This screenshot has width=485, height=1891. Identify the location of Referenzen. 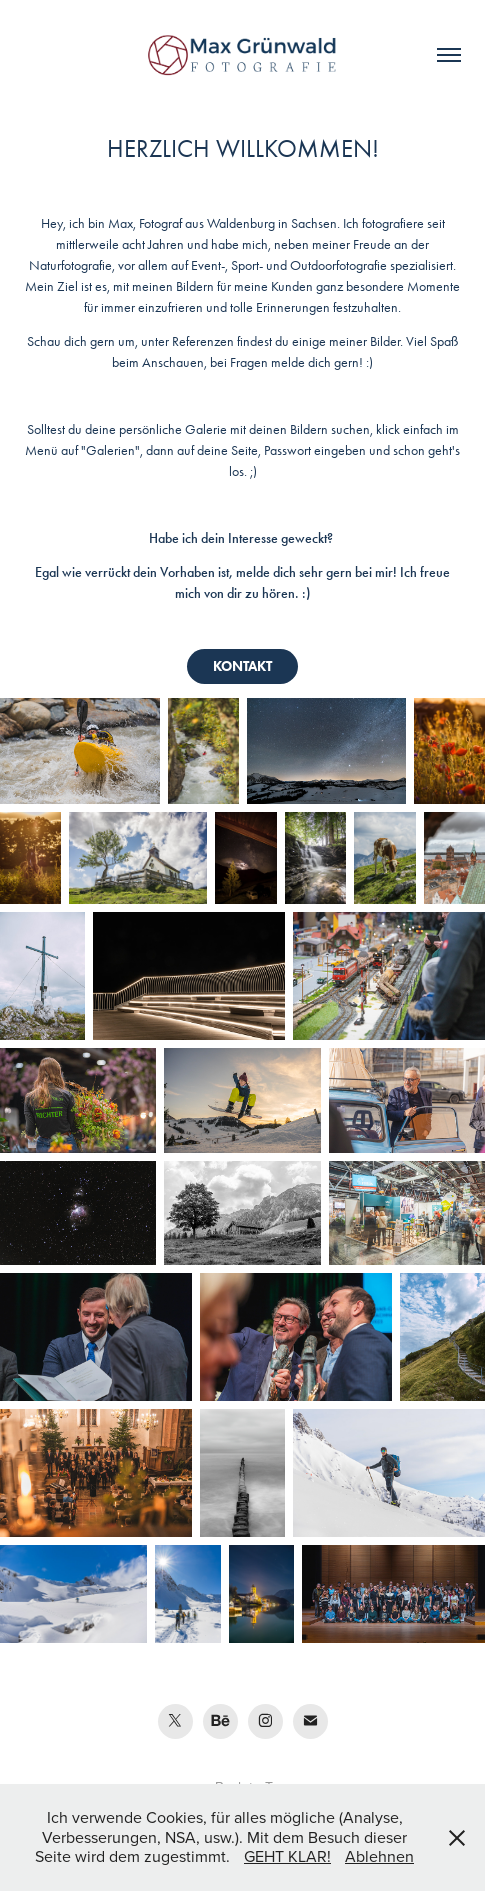
(203, 341).